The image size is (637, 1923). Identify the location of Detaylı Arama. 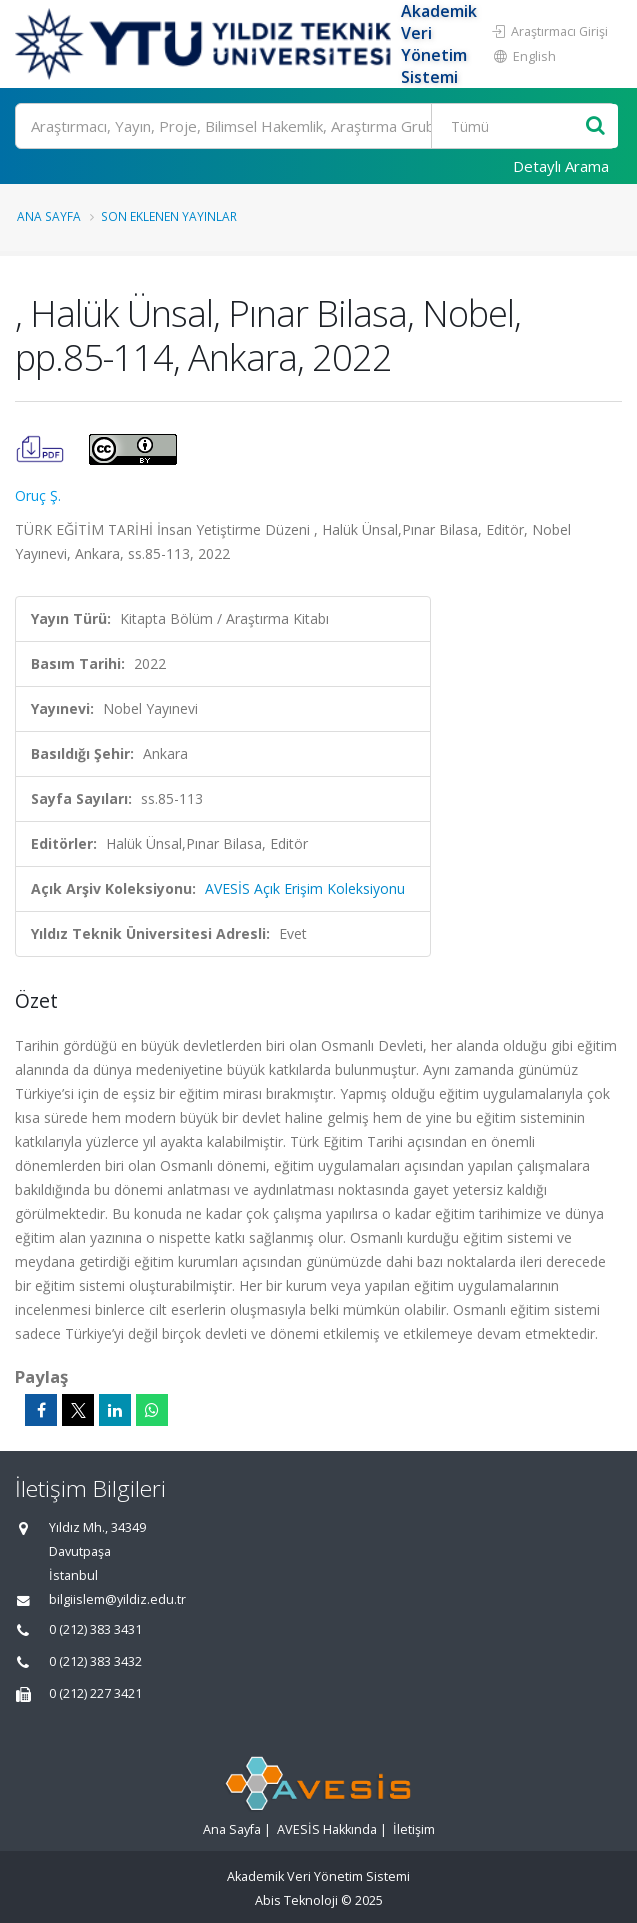
(561, 166).